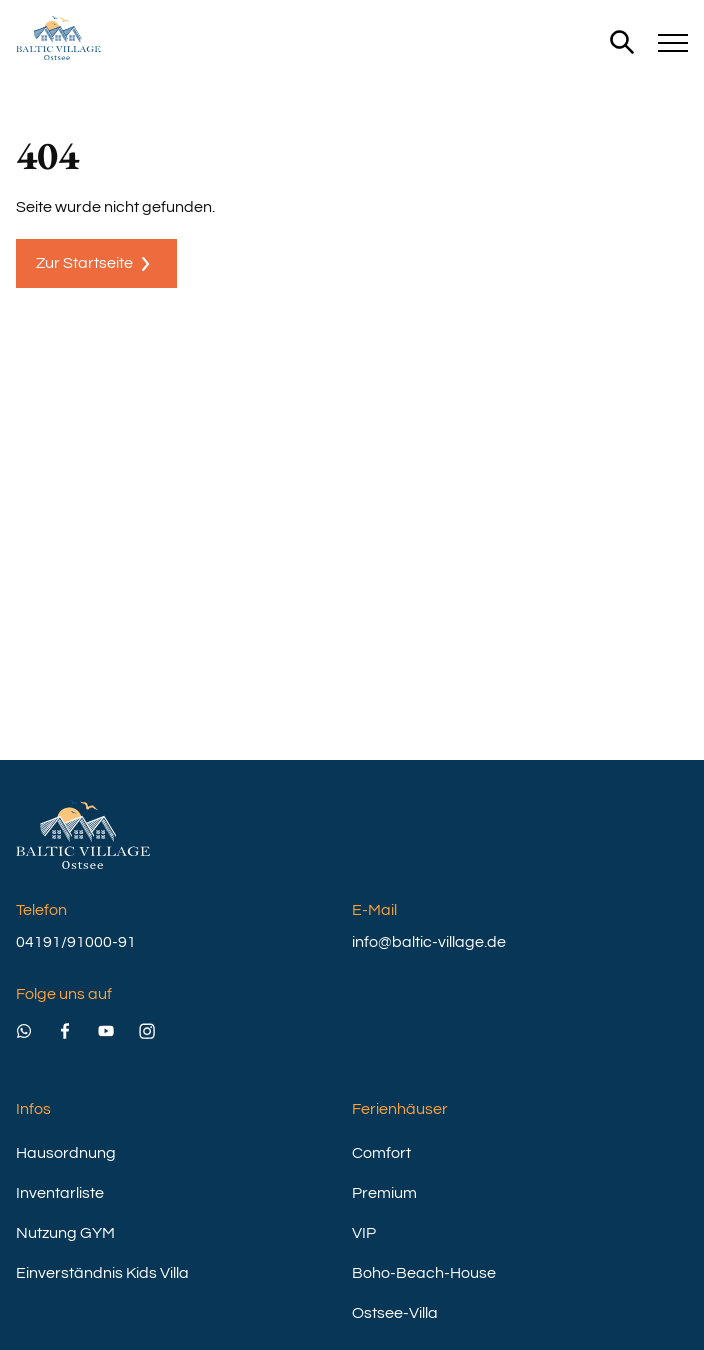  Describe the element at coordinates (66, 1153) in the screenshot. I see `Hausordnung` at that location.